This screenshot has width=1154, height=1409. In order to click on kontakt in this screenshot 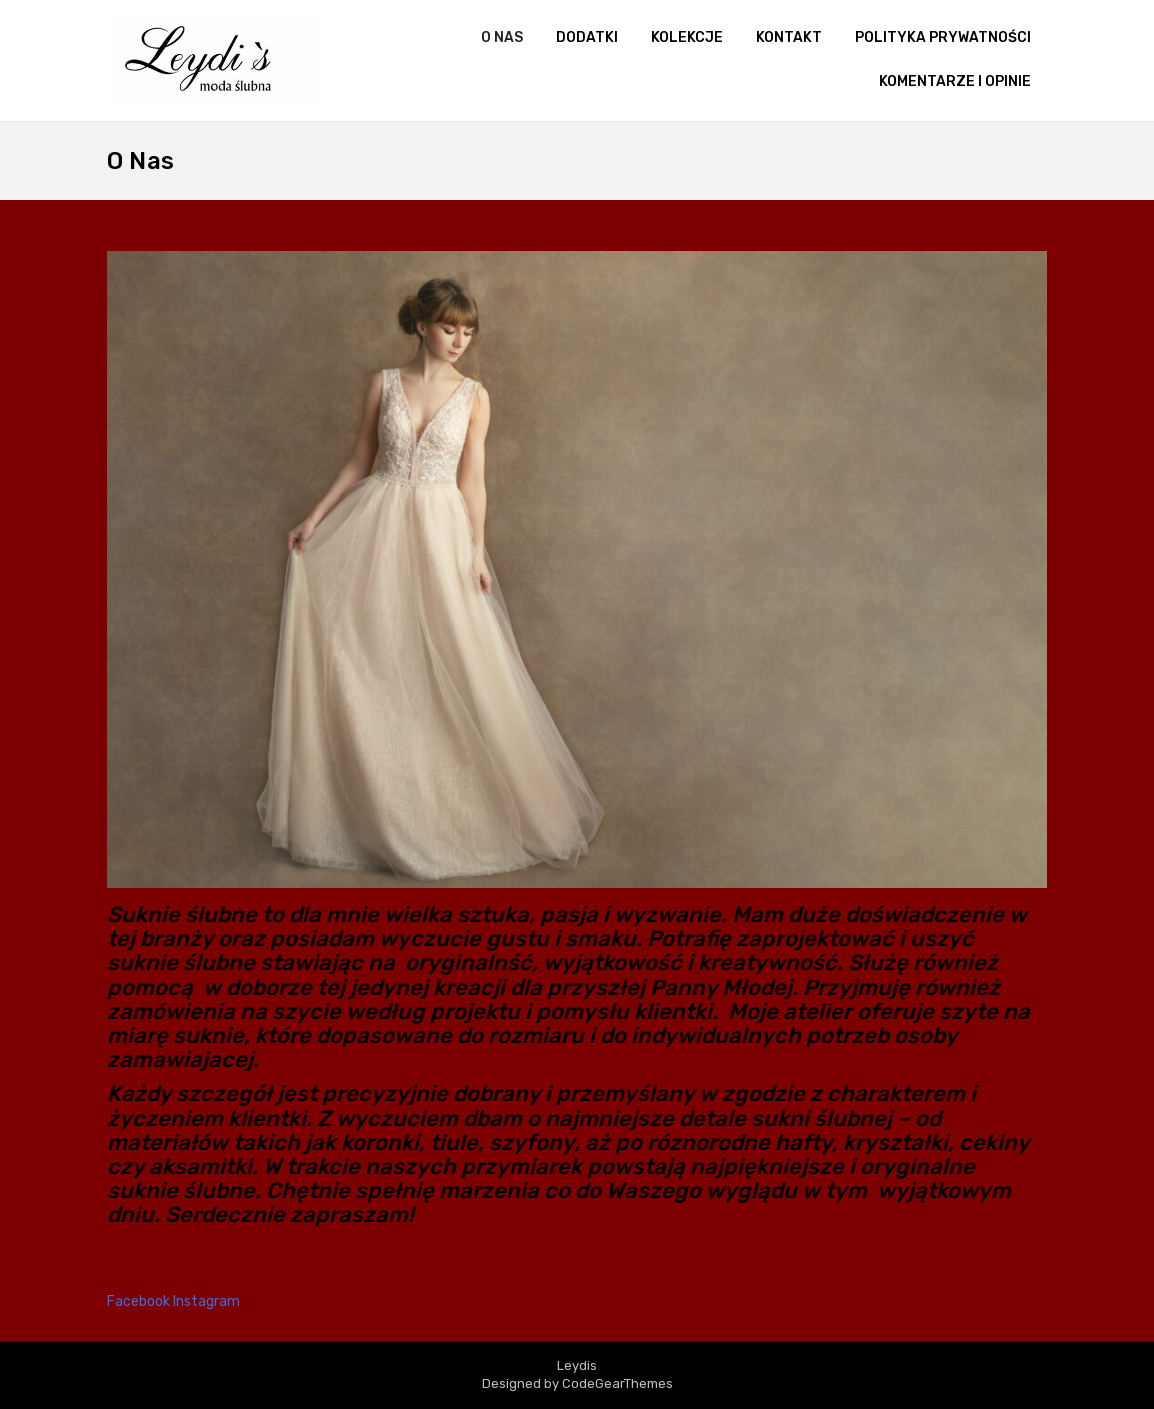, I will do `click(789, 37)`.